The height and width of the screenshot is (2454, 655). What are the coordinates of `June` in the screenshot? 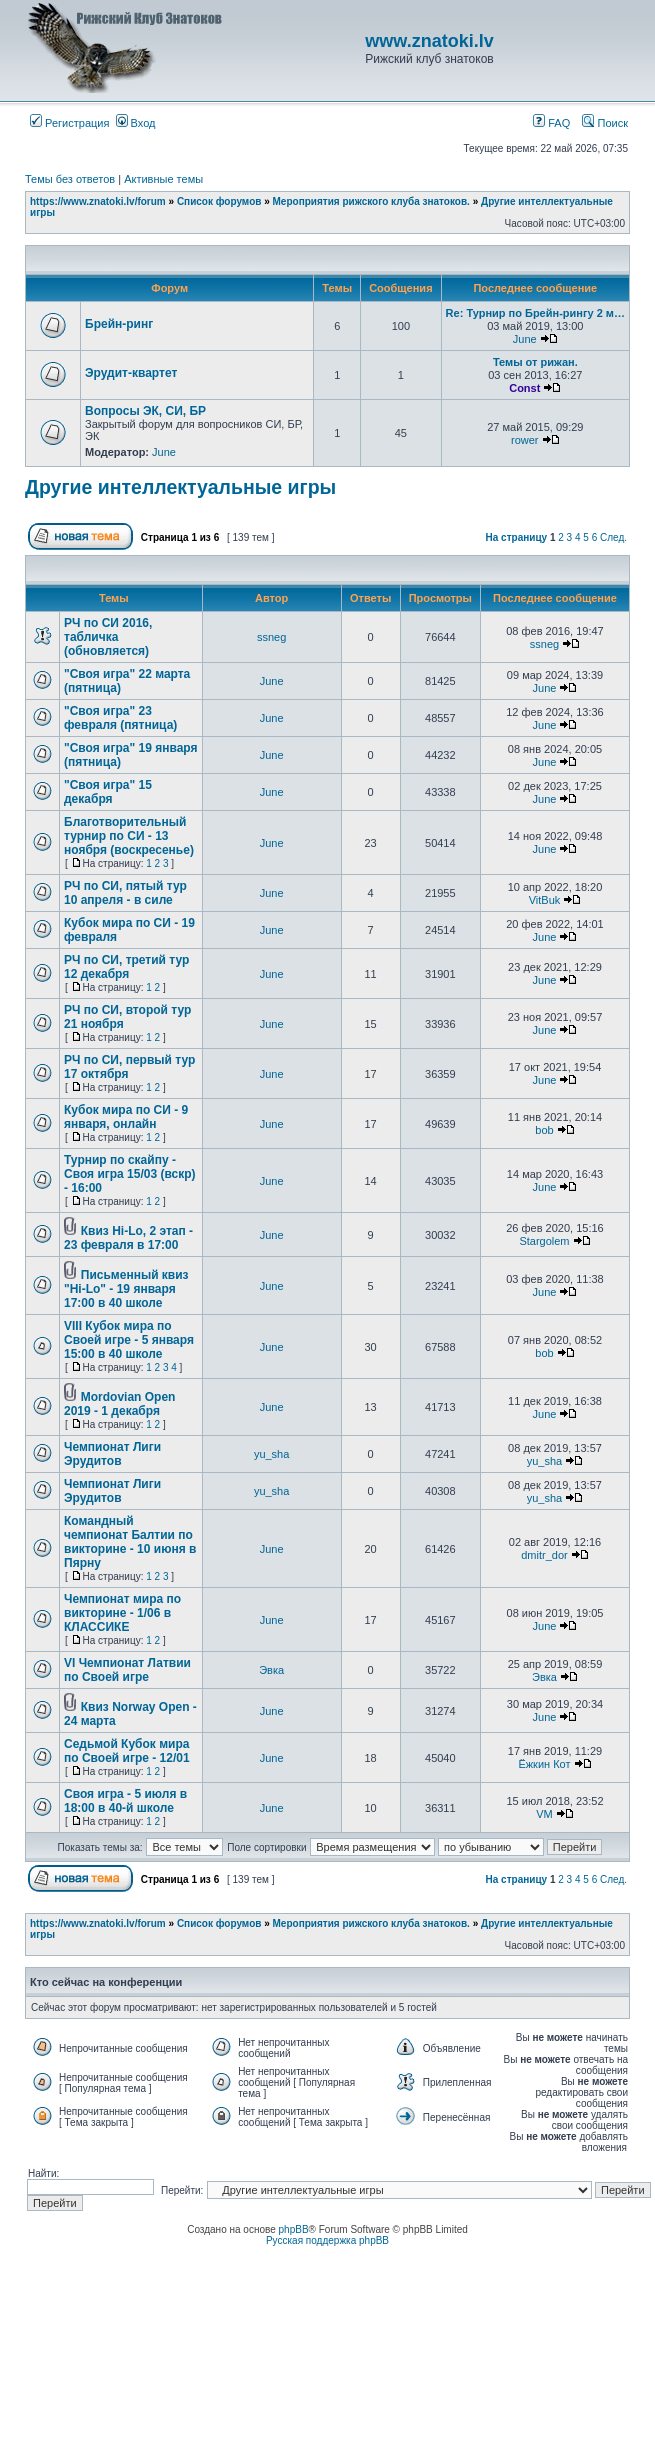 It's located at (525, 339).